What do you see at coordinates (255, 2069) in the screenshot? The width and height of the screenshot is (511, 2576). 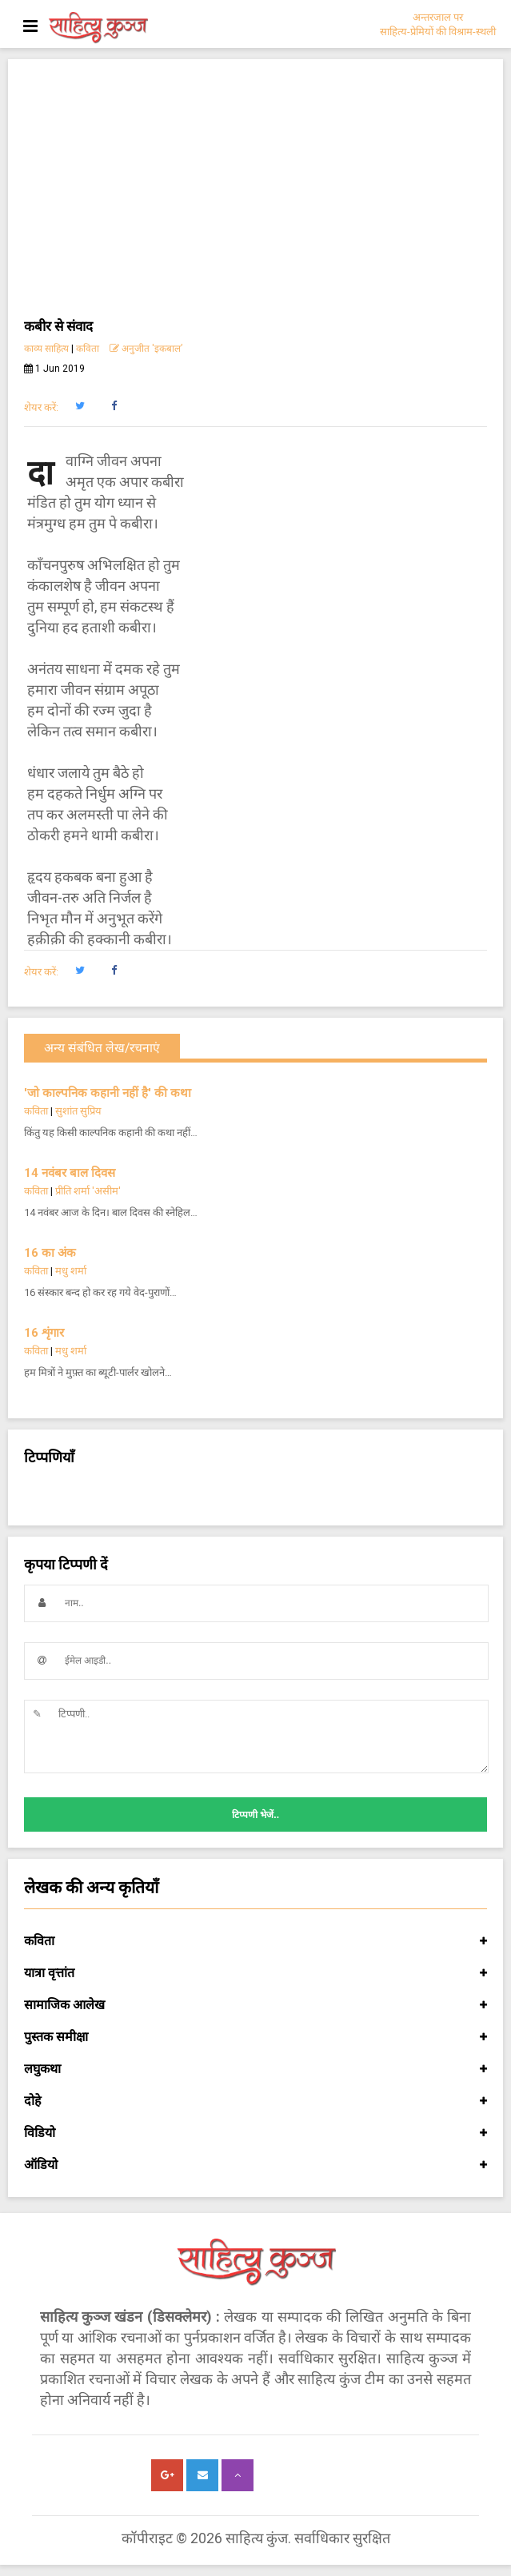 I see `लघुकथा [button]` at bounding box center [255, 2069].